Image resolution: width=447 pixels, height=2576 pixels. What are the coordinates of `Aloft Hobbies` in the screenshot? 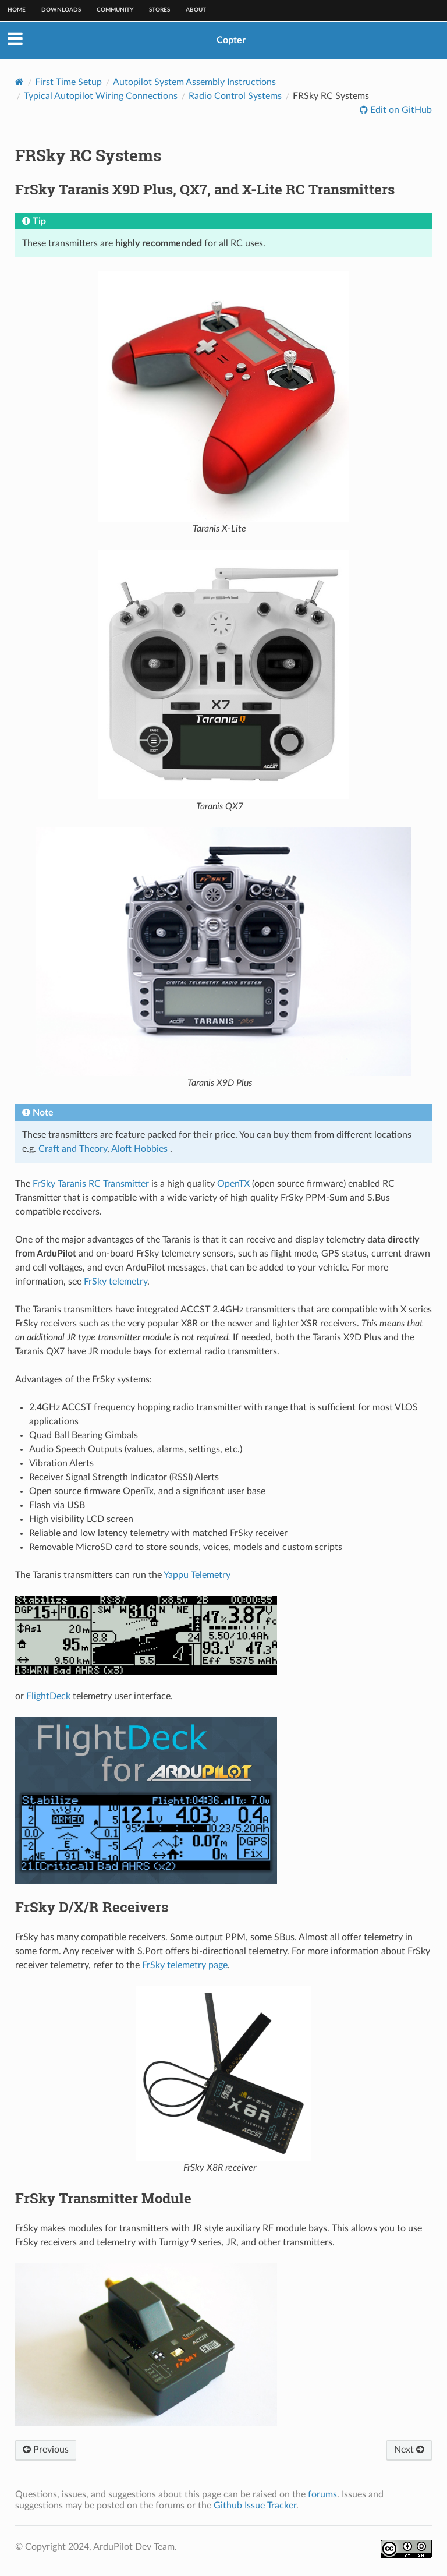 It's located at (139, 1148).